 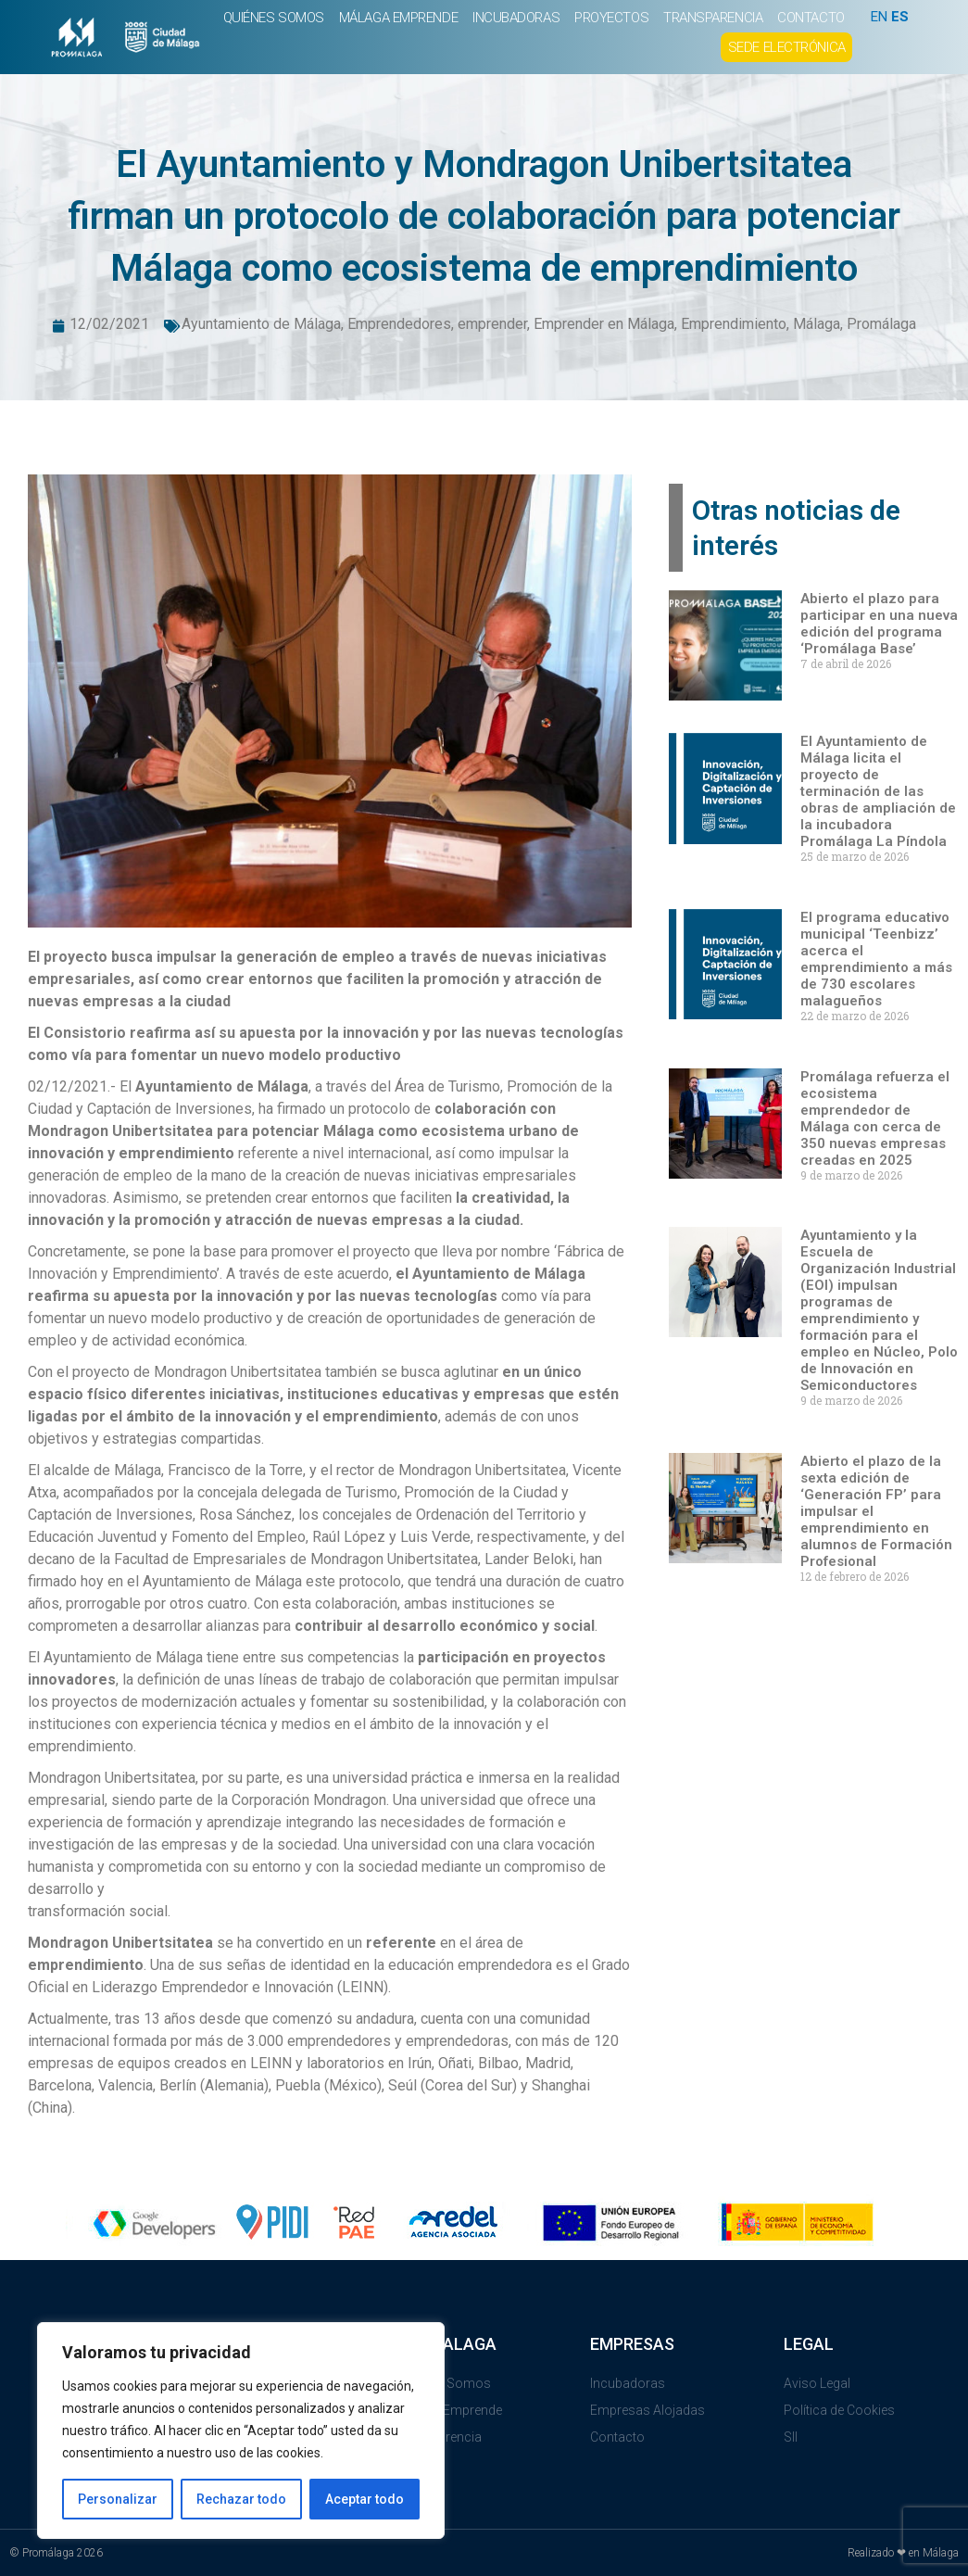 What do you see at coordinates (712, 17) in the screenshot?
I see `TRANSPARENCIA` at bounding box center [712, 17].